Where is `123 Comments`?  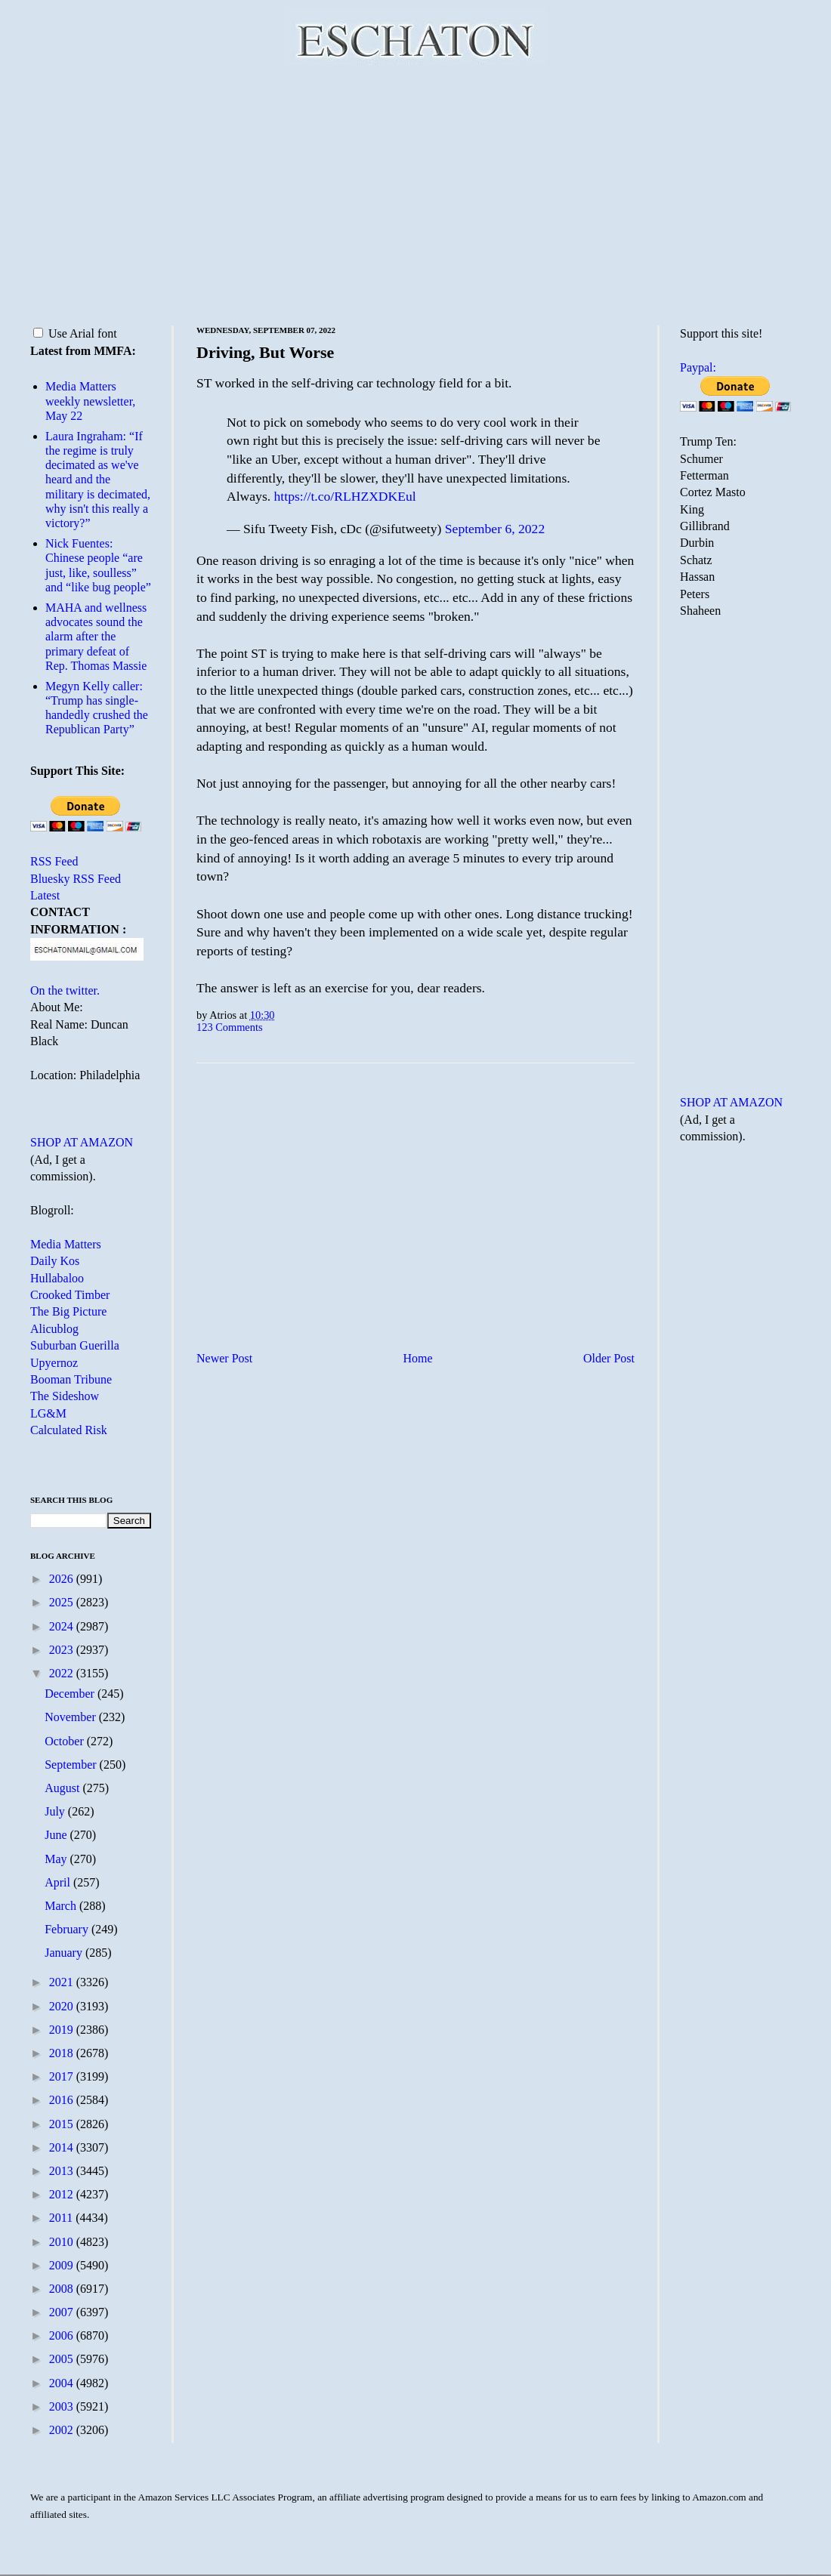 123 Comments is located at coordinates (229, 1027).